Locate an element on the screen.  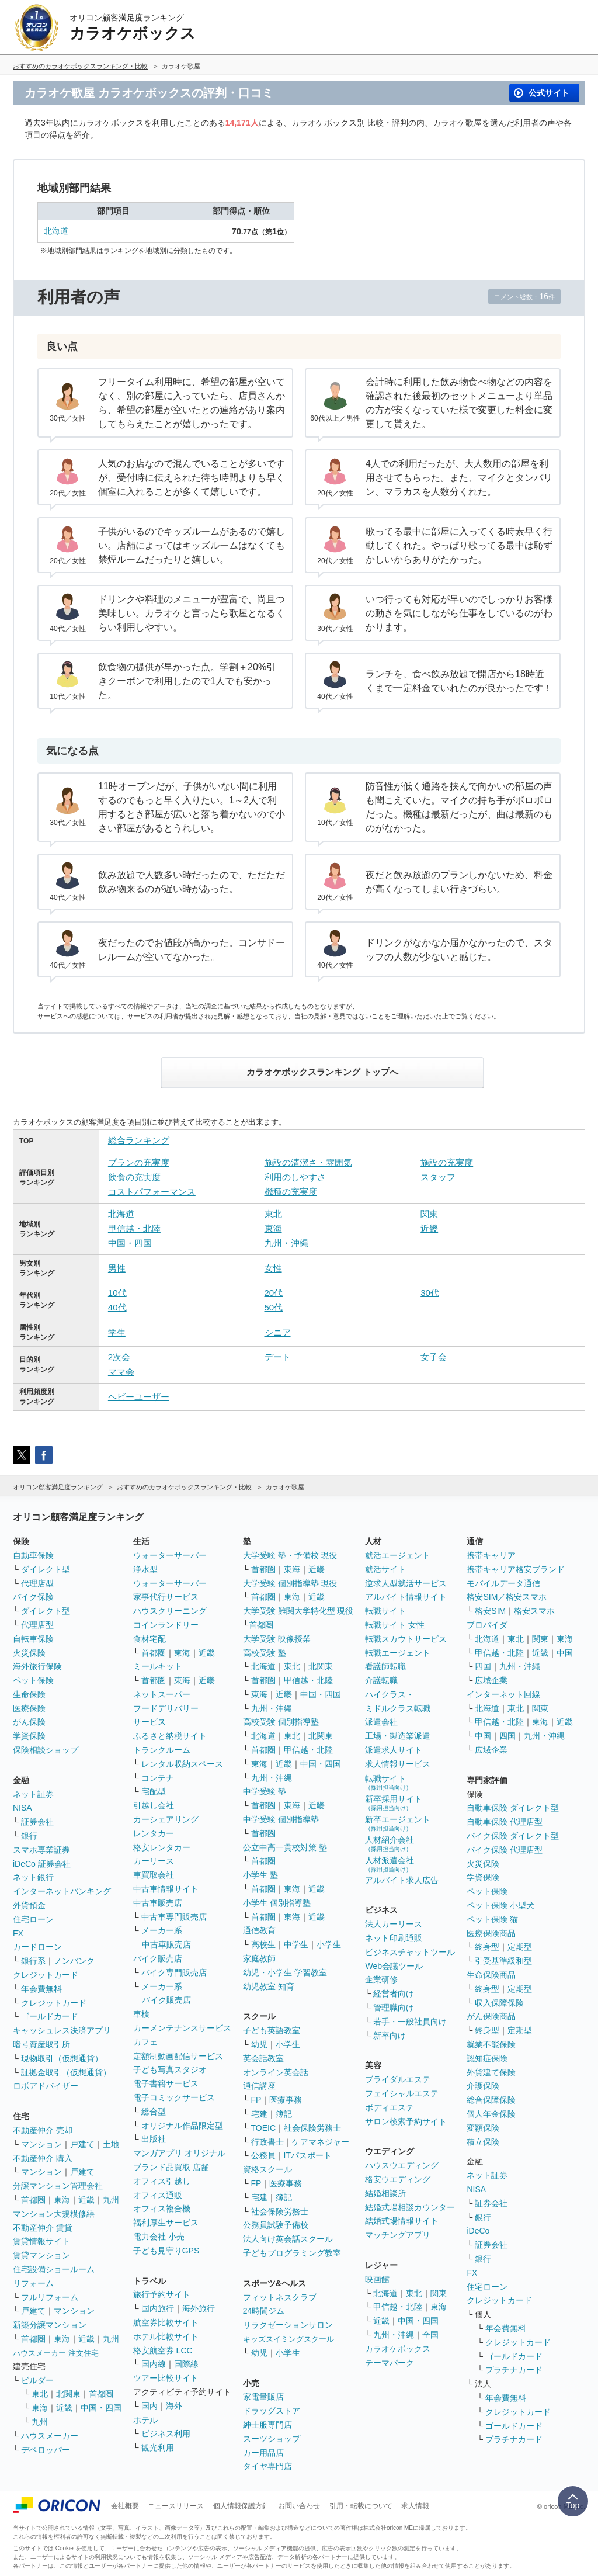
賃貸マンション is located at coordinates (41, 2255).